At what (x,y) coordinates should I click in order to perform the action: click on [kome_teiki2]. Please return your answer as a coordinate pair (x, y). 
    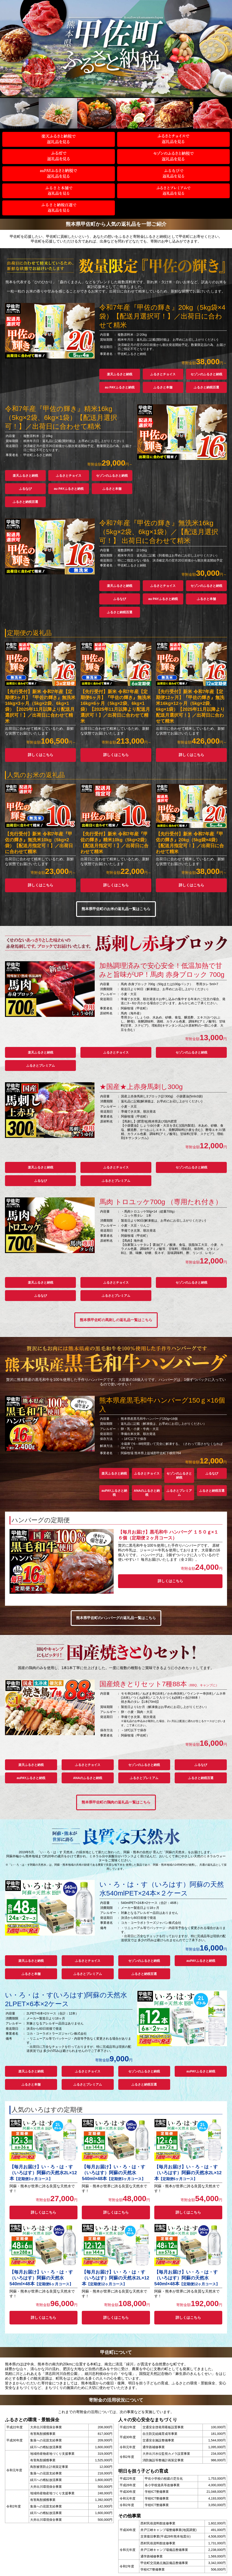
    Looking at the image, I should click on (115, 650).